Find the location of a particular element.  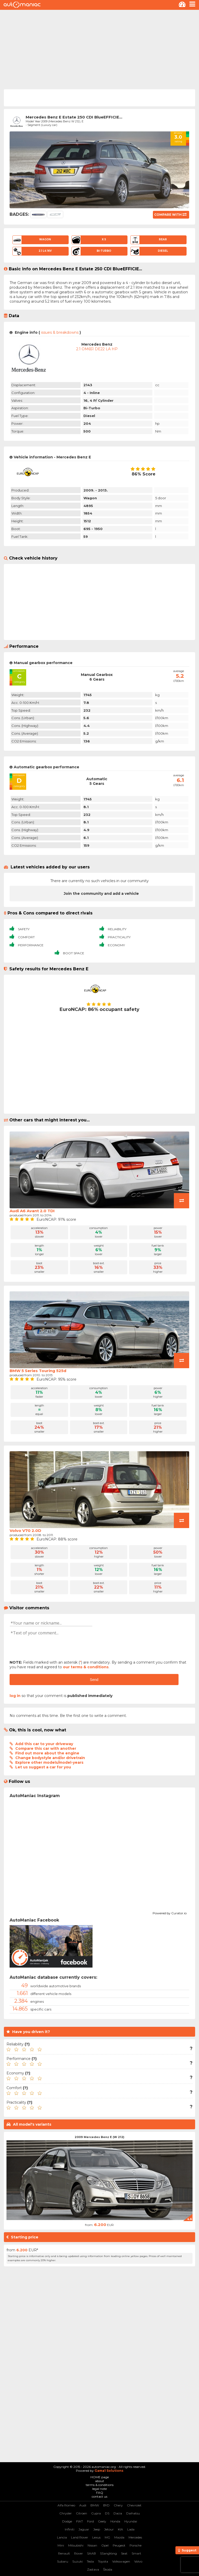

KIA is located at coordinates (120, 2529).